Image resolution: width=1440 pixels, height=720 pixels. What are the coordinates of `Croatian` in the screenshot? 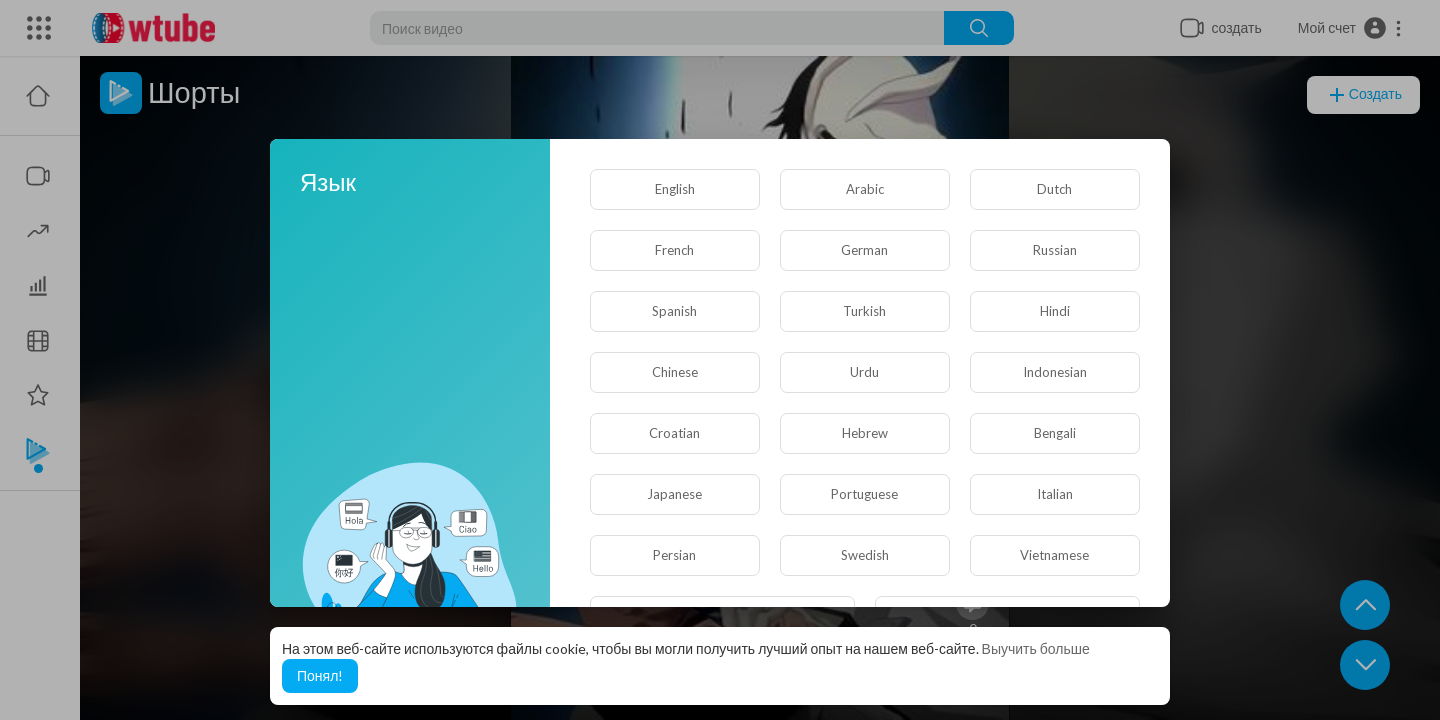 It's located at (674, 433).